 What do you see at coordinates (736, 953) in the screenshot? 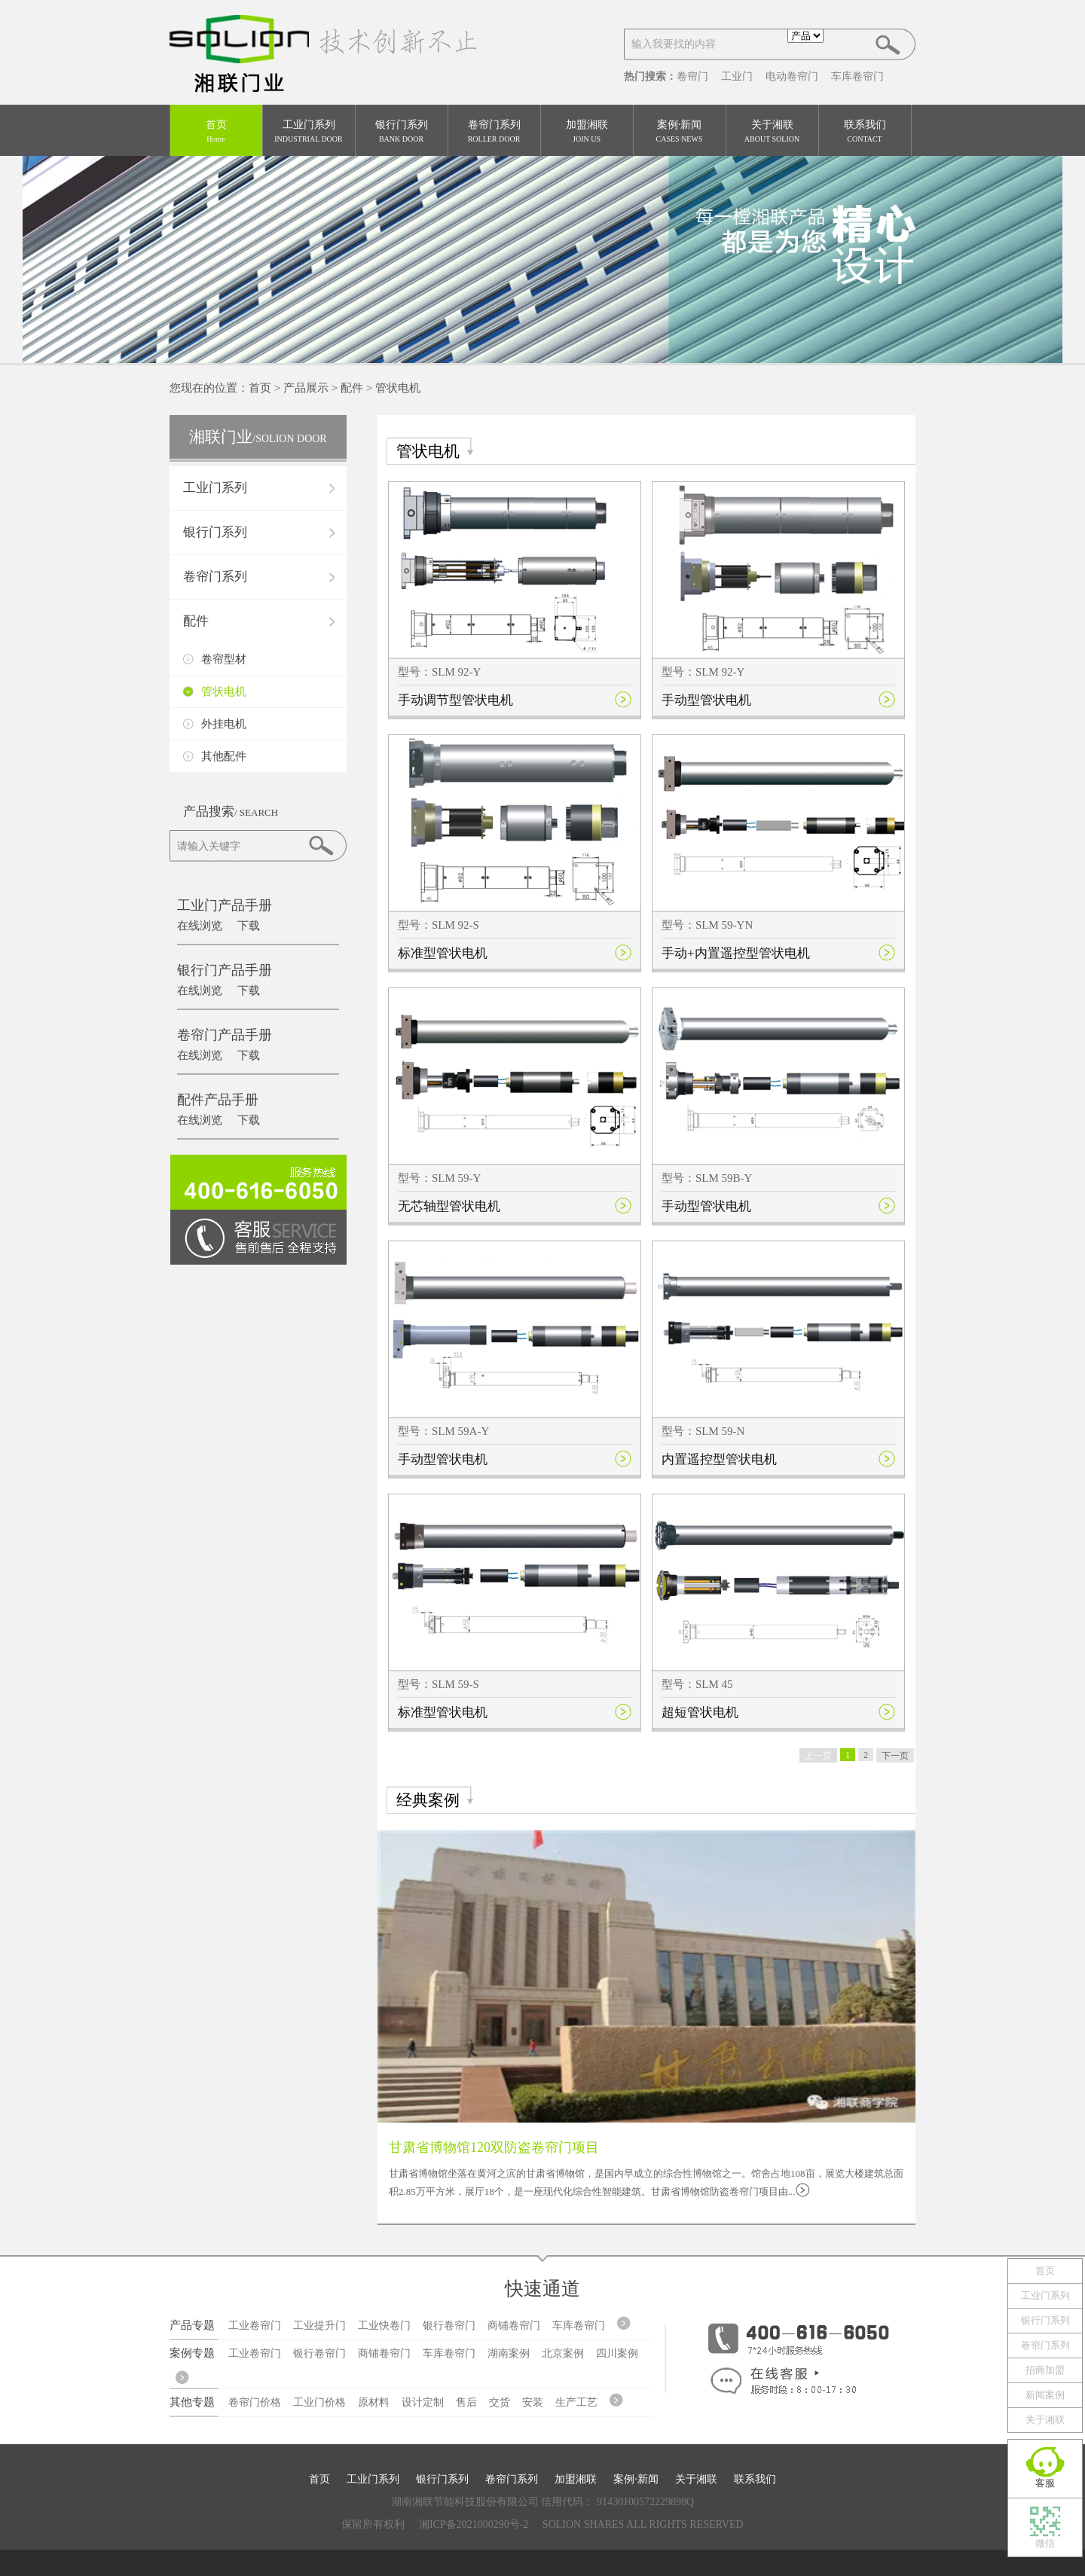
I see `手动+内置遥控型管状电机` at bounding box center [736, 953].